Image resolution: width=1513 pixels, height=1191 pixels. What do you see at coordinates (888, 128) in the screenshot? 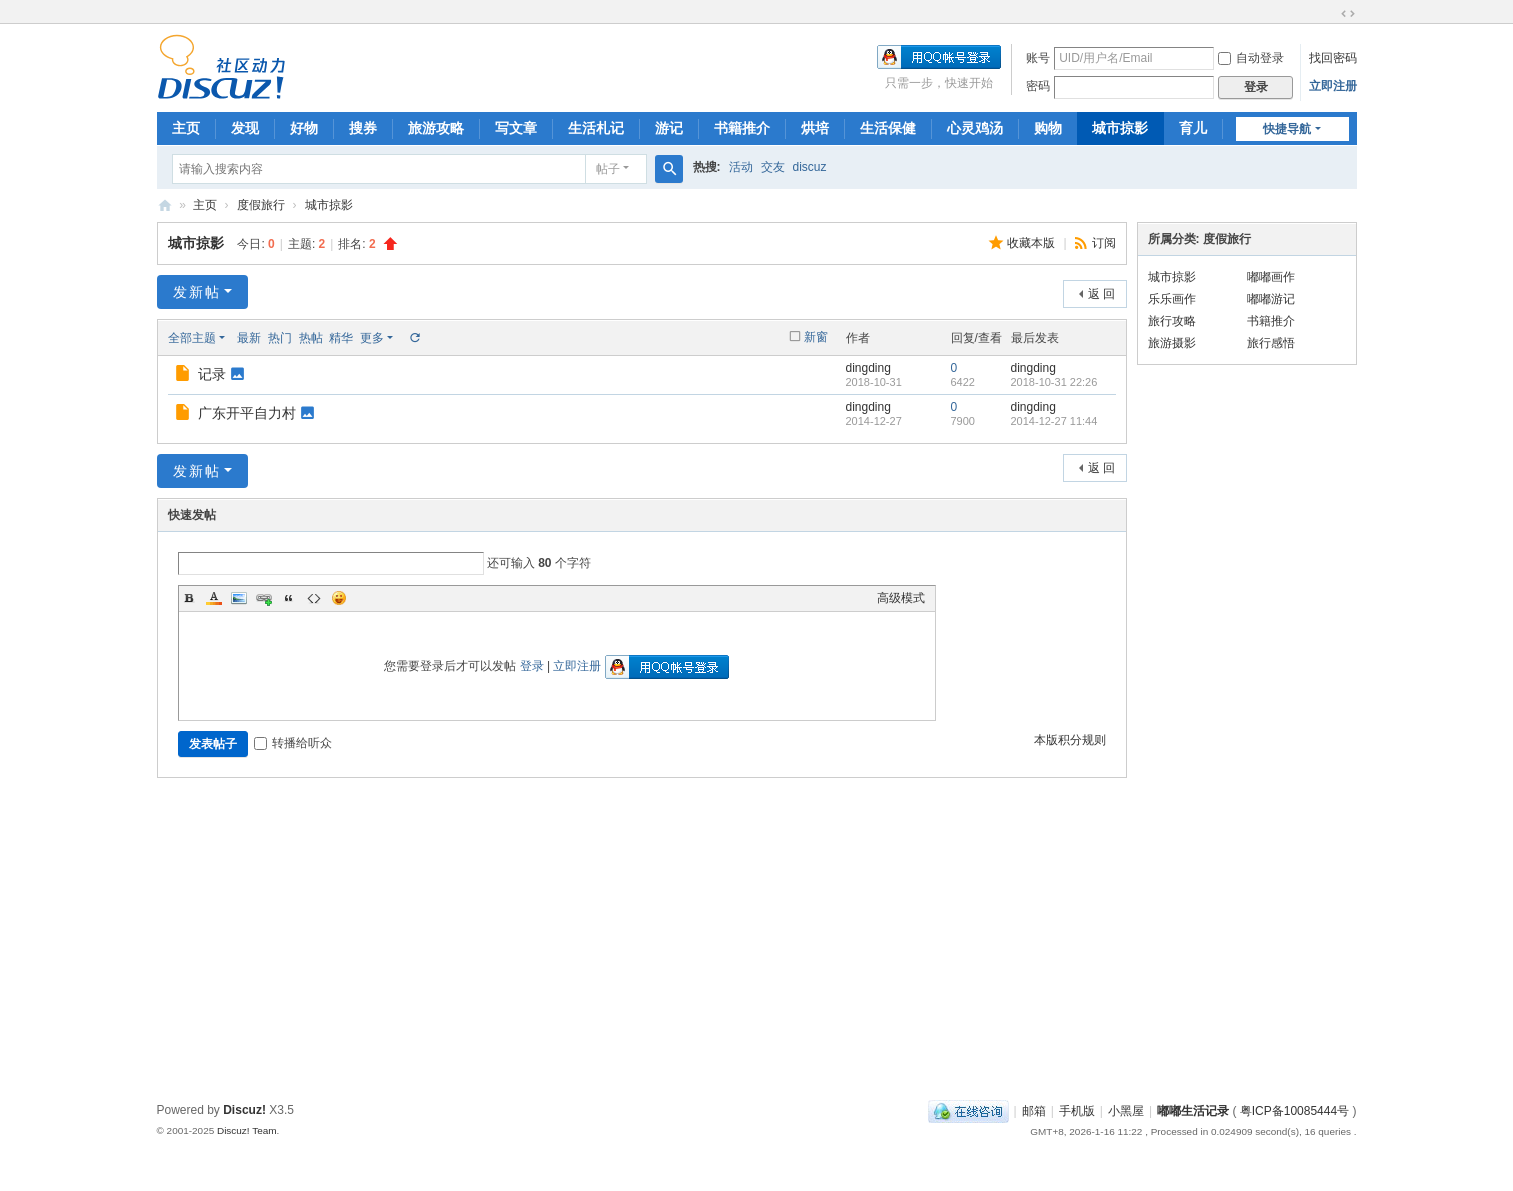
I see `生活保健` at bounding box center [888, 128].